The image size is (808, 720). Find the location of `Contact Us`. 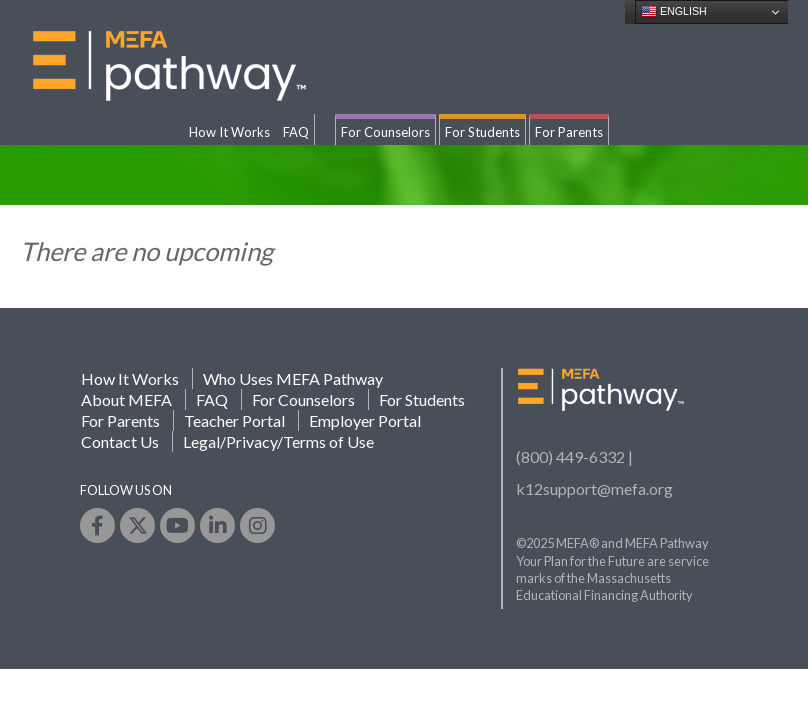

Contact Us is located at coordinates (120, 441).